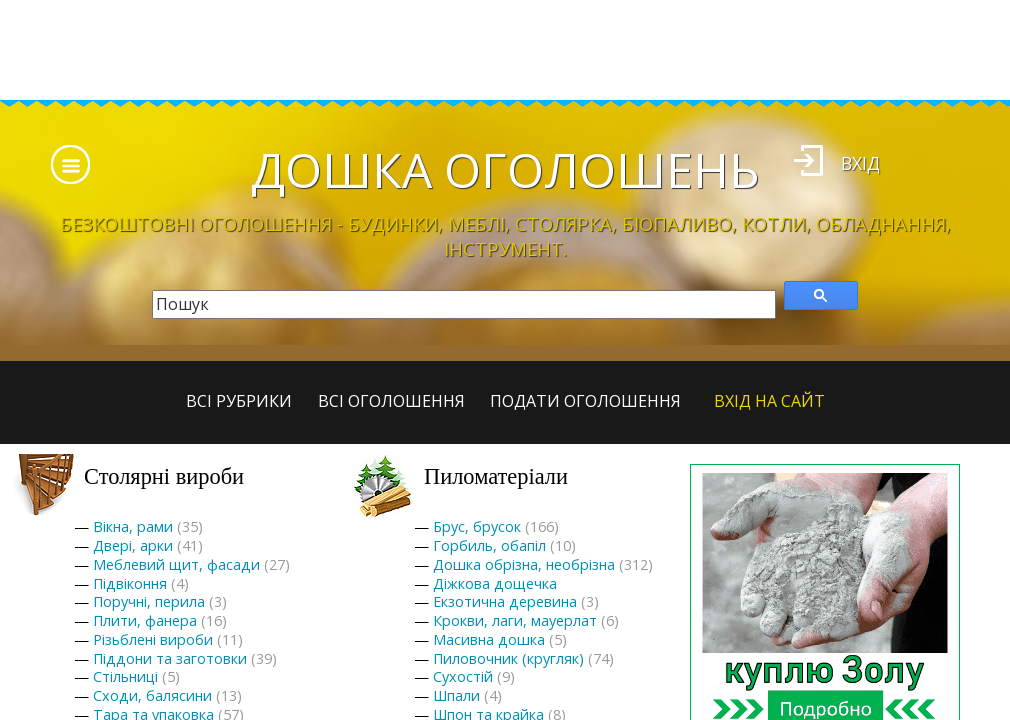 This screenshot has width=1010, height=720. I want to click on Всі рубрики, so click(239, 401).